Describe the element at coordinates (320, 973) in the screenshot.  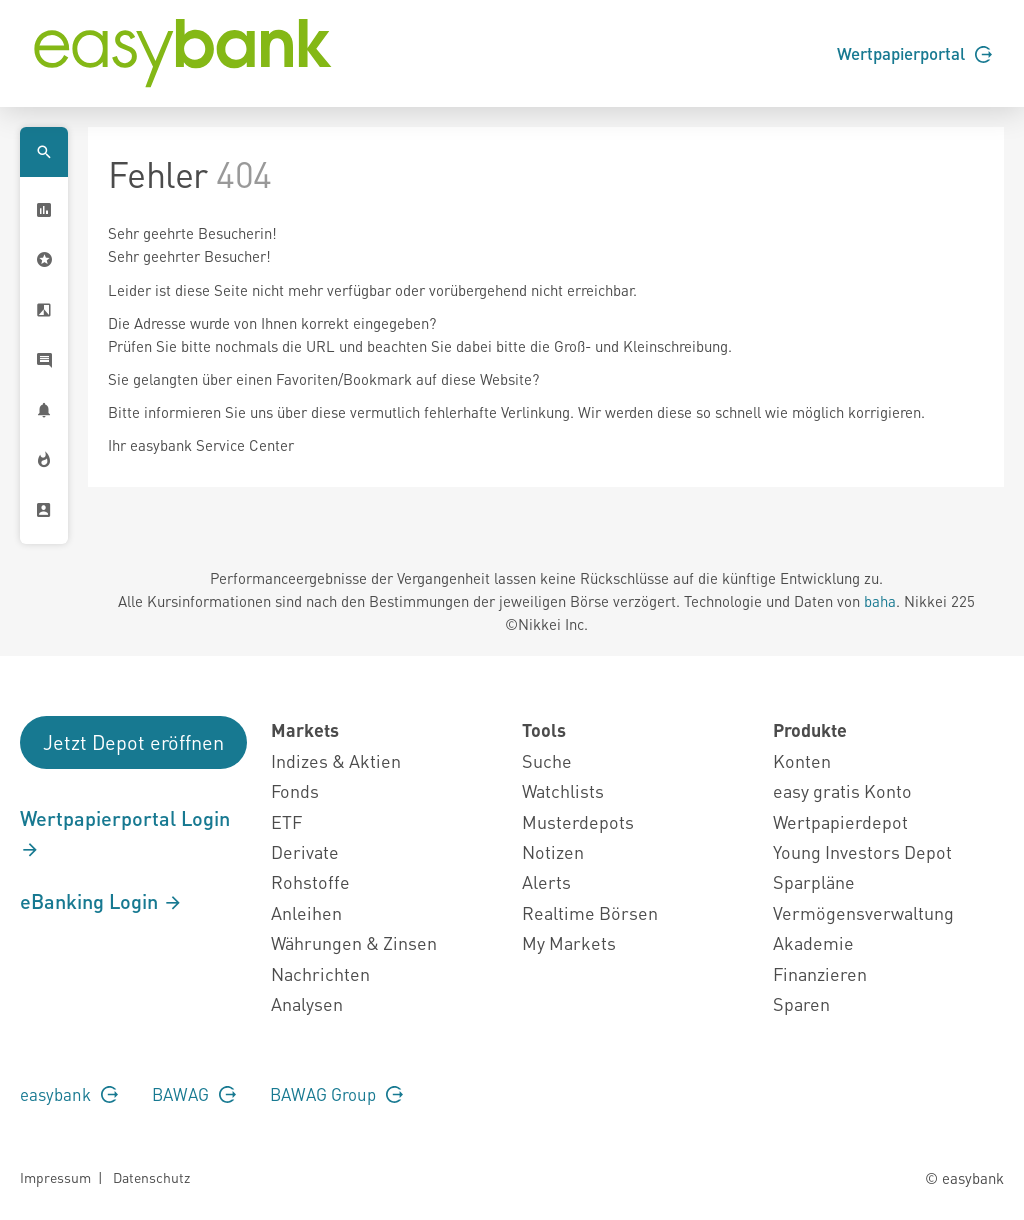
I see `Nachrichten` at that location.